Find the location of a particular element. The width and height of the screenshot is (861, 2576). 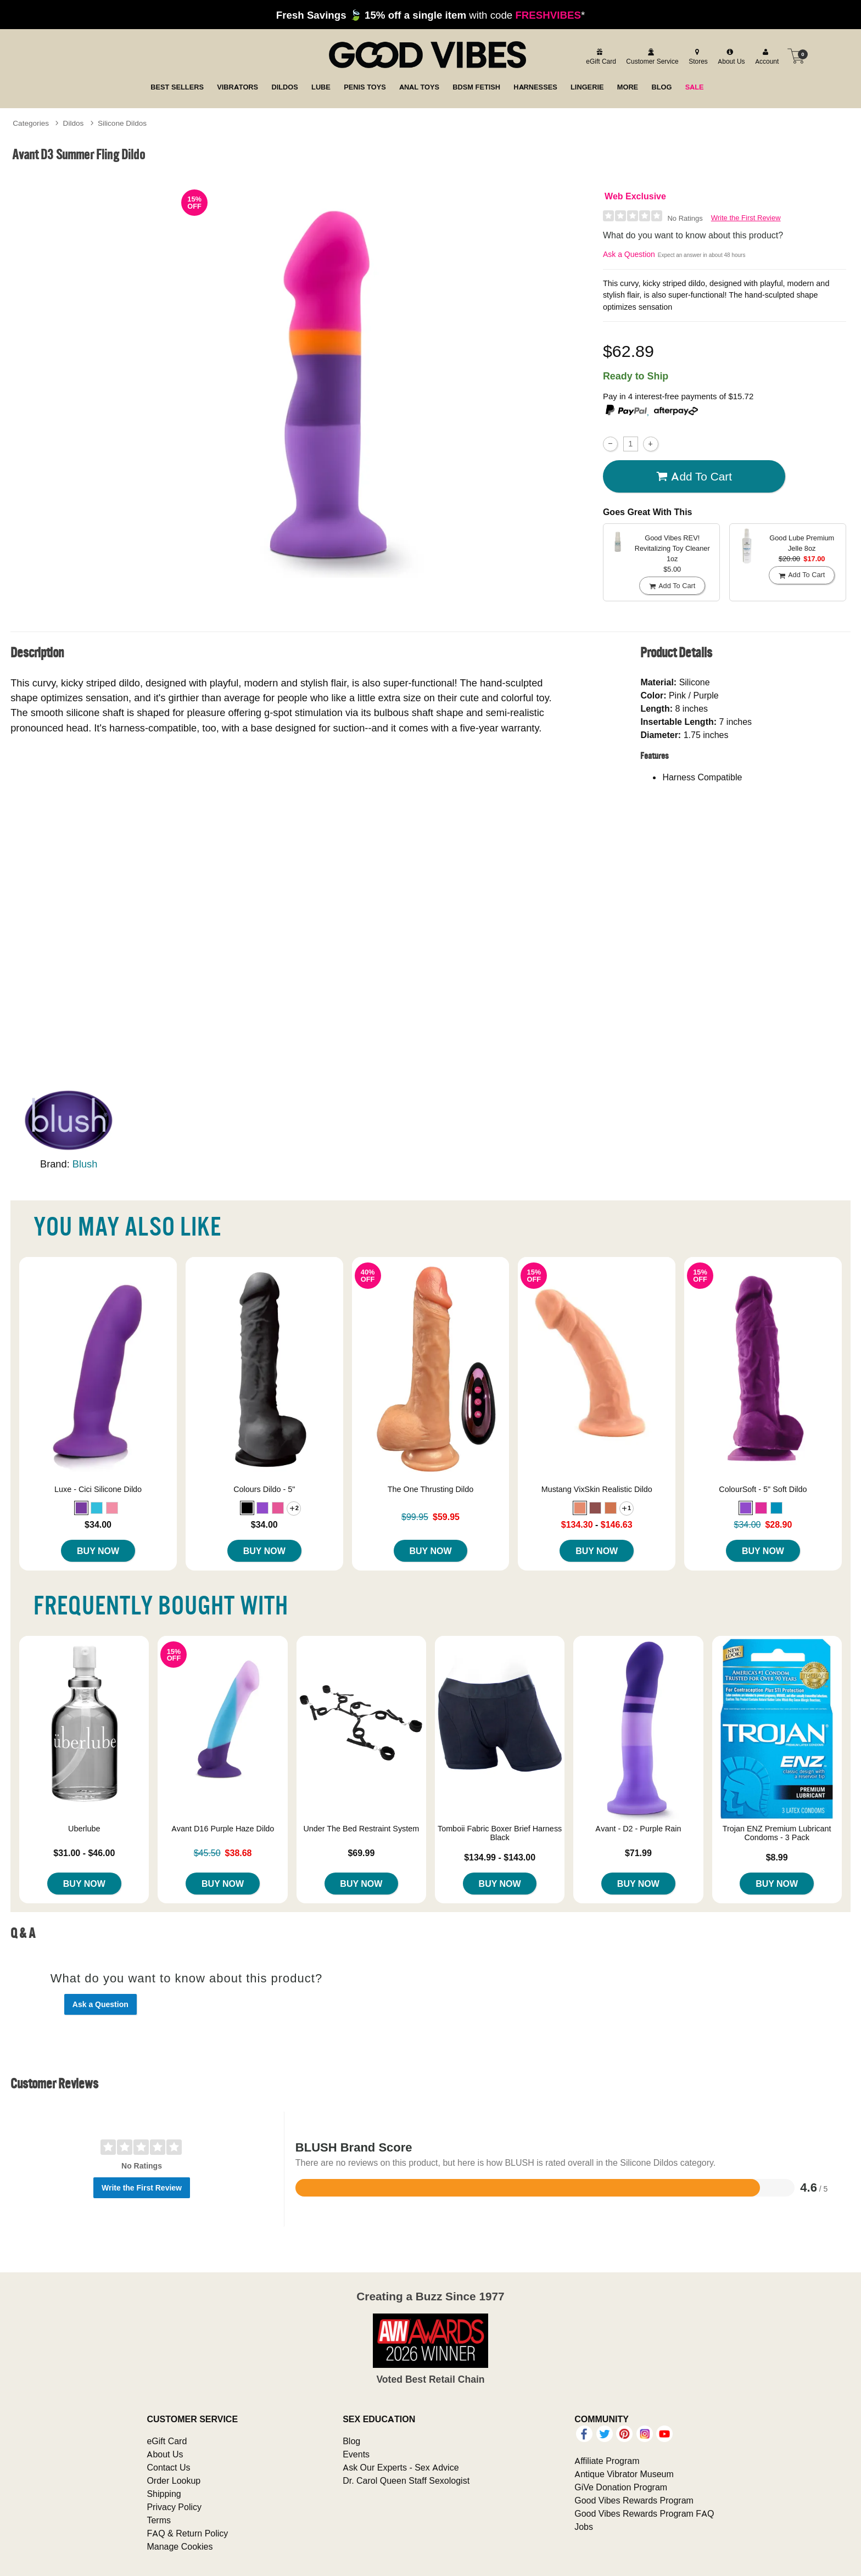

Uberlube is located at coordinates (84, 1829).